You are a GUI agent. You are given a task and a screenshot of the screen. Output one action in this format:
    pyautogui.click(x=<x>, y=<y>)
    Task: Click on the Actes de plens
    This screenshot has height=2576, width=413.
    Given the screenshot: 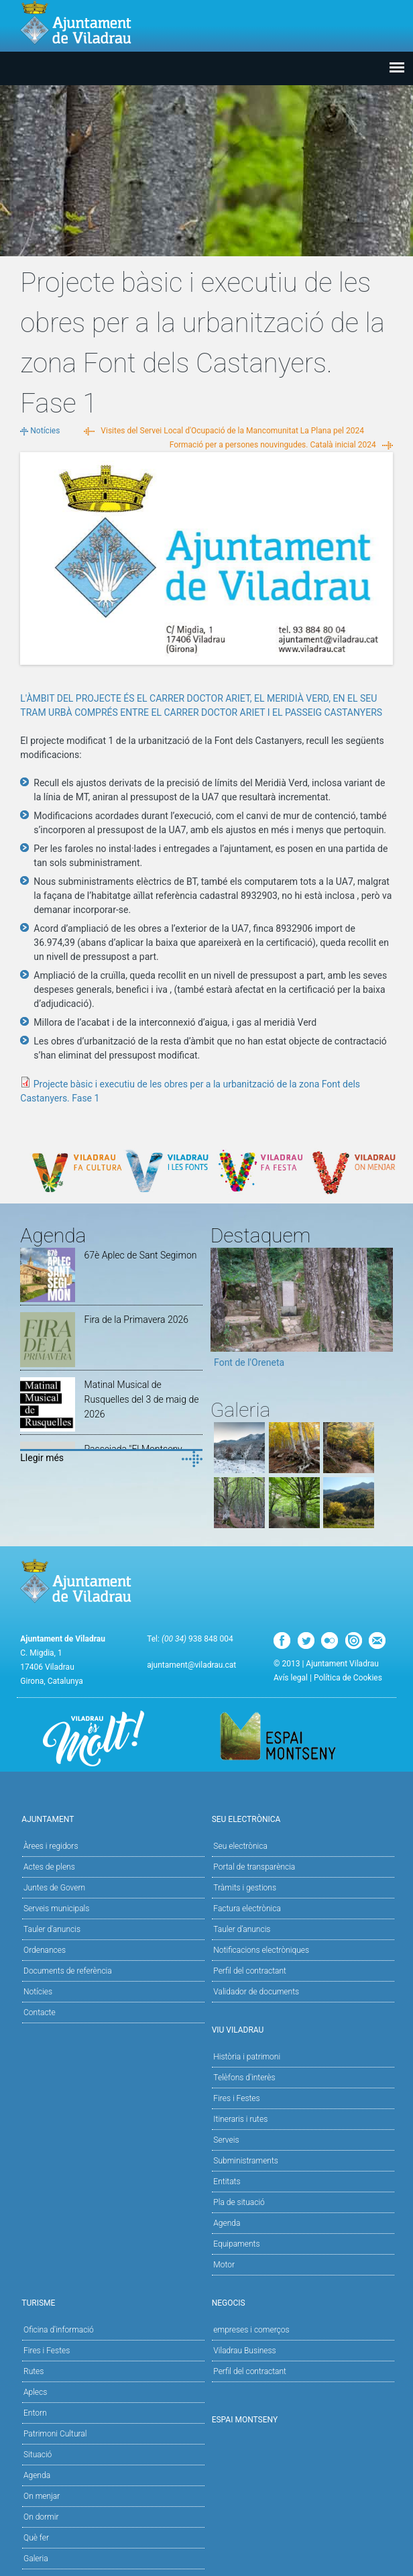 What is the action you would take?
    pyautogui.click(x=49, y=1867)
    